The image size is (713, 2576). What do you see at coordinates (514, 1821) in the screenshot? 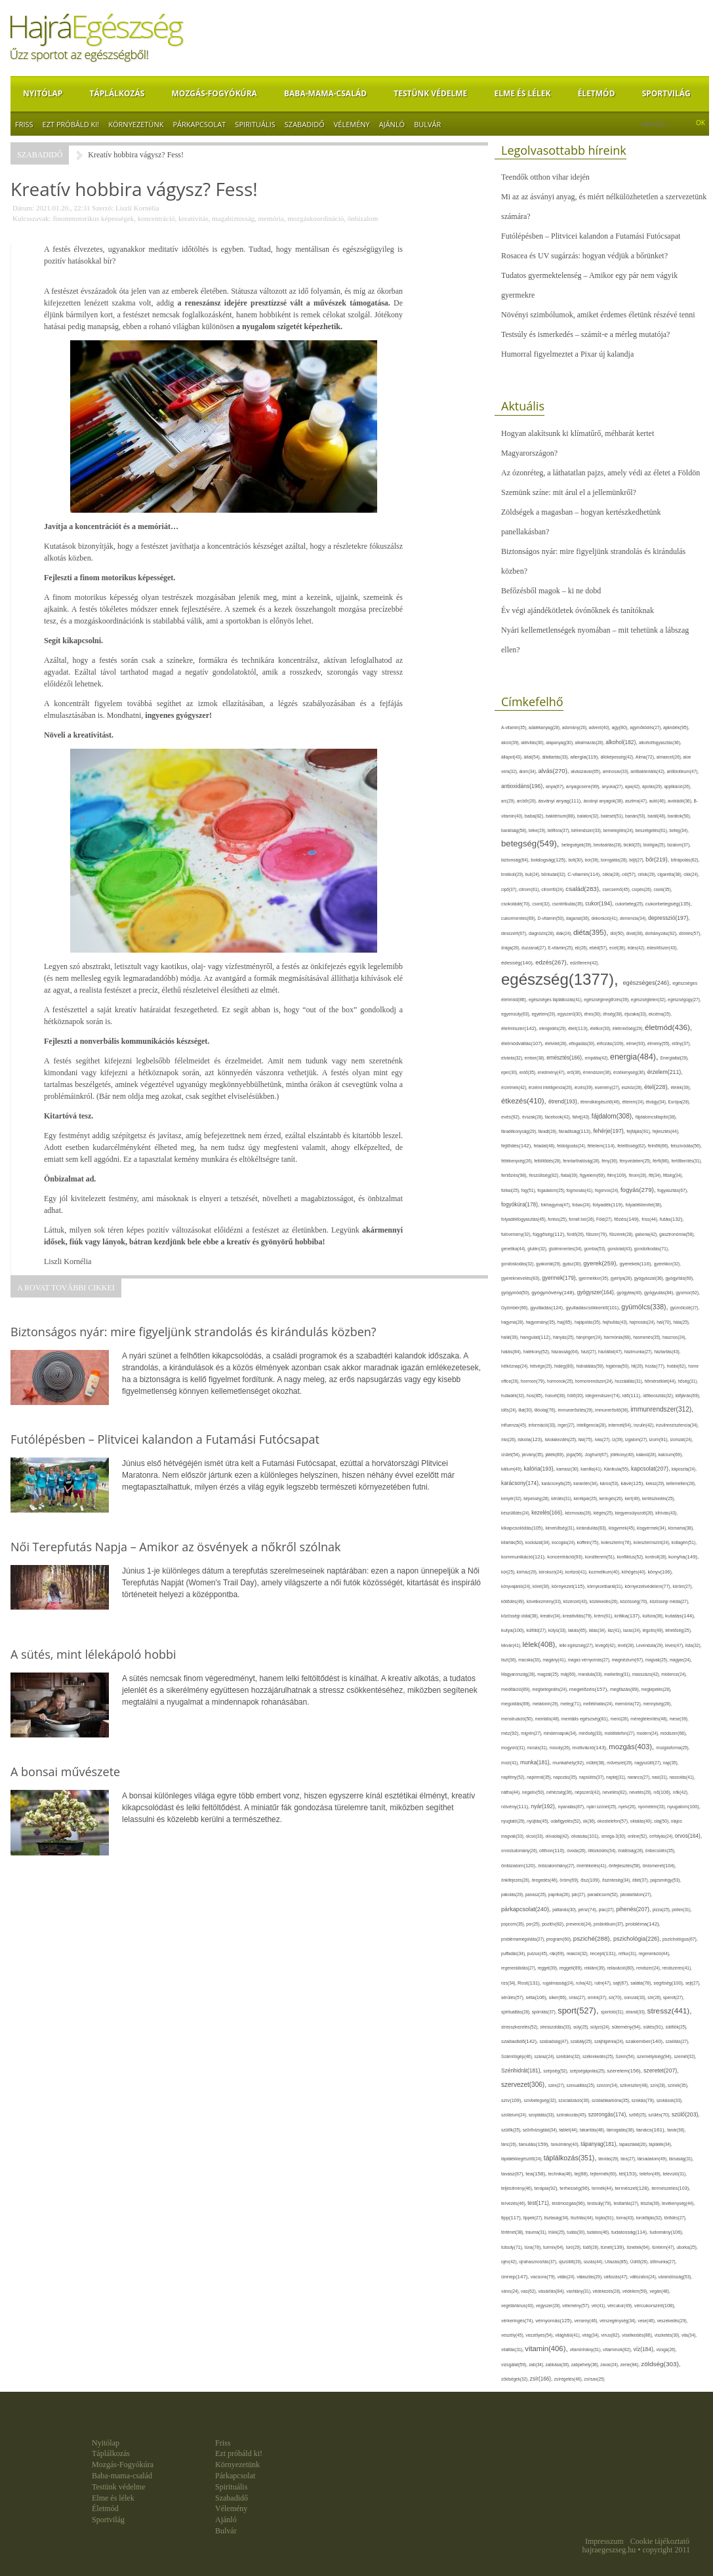
I see `nyugtató(29),` at bounding box center [514, 1821].